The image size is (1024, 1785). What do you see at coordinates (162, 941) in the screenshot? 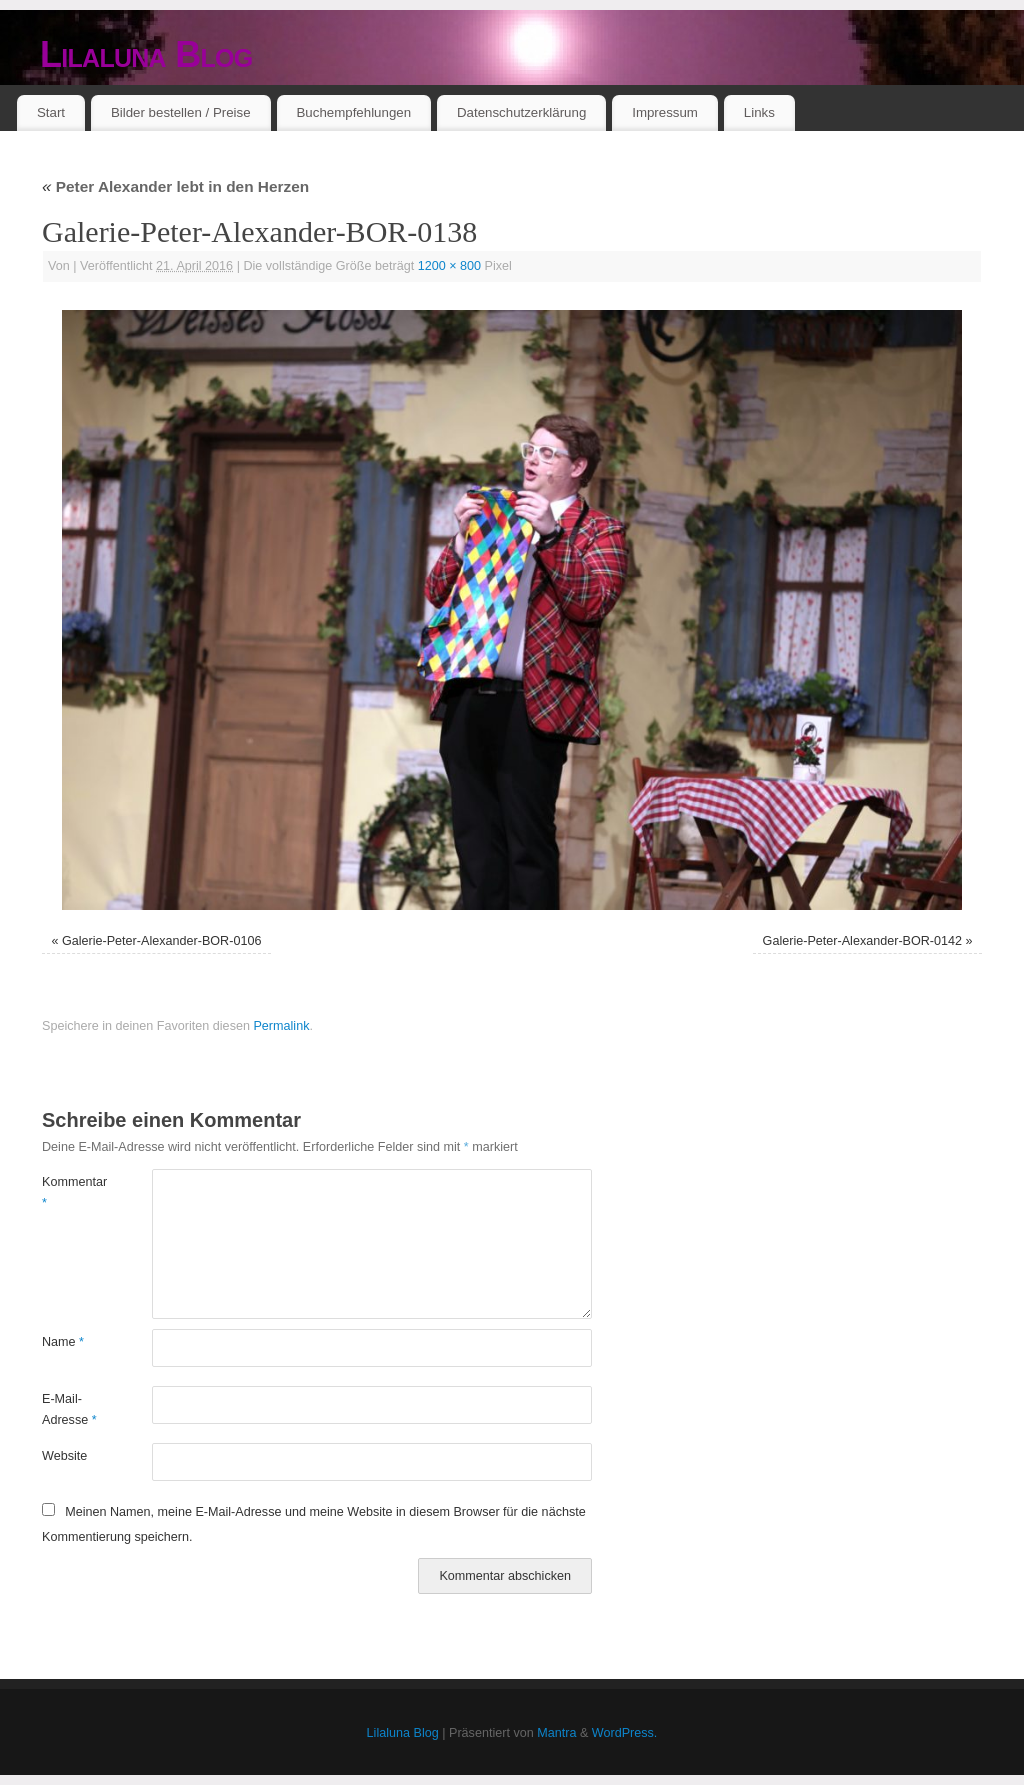
I see `Galerie-Peter-Alexander-BOR-0106` at bounding box center [162, 941].